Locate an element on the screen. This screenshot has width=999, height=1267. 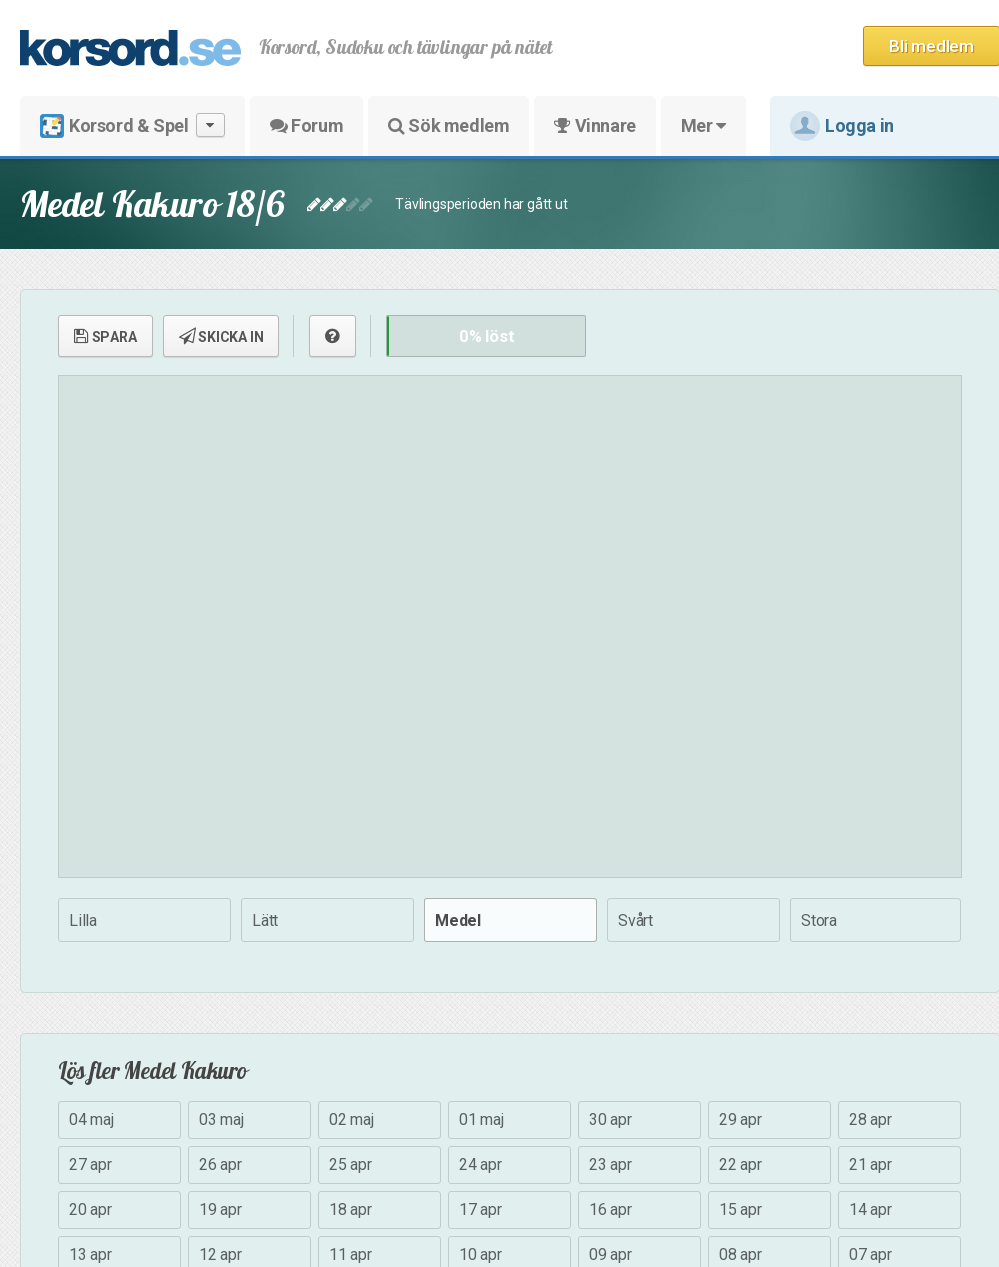
20 apr is located at coordinates (90, 1209).